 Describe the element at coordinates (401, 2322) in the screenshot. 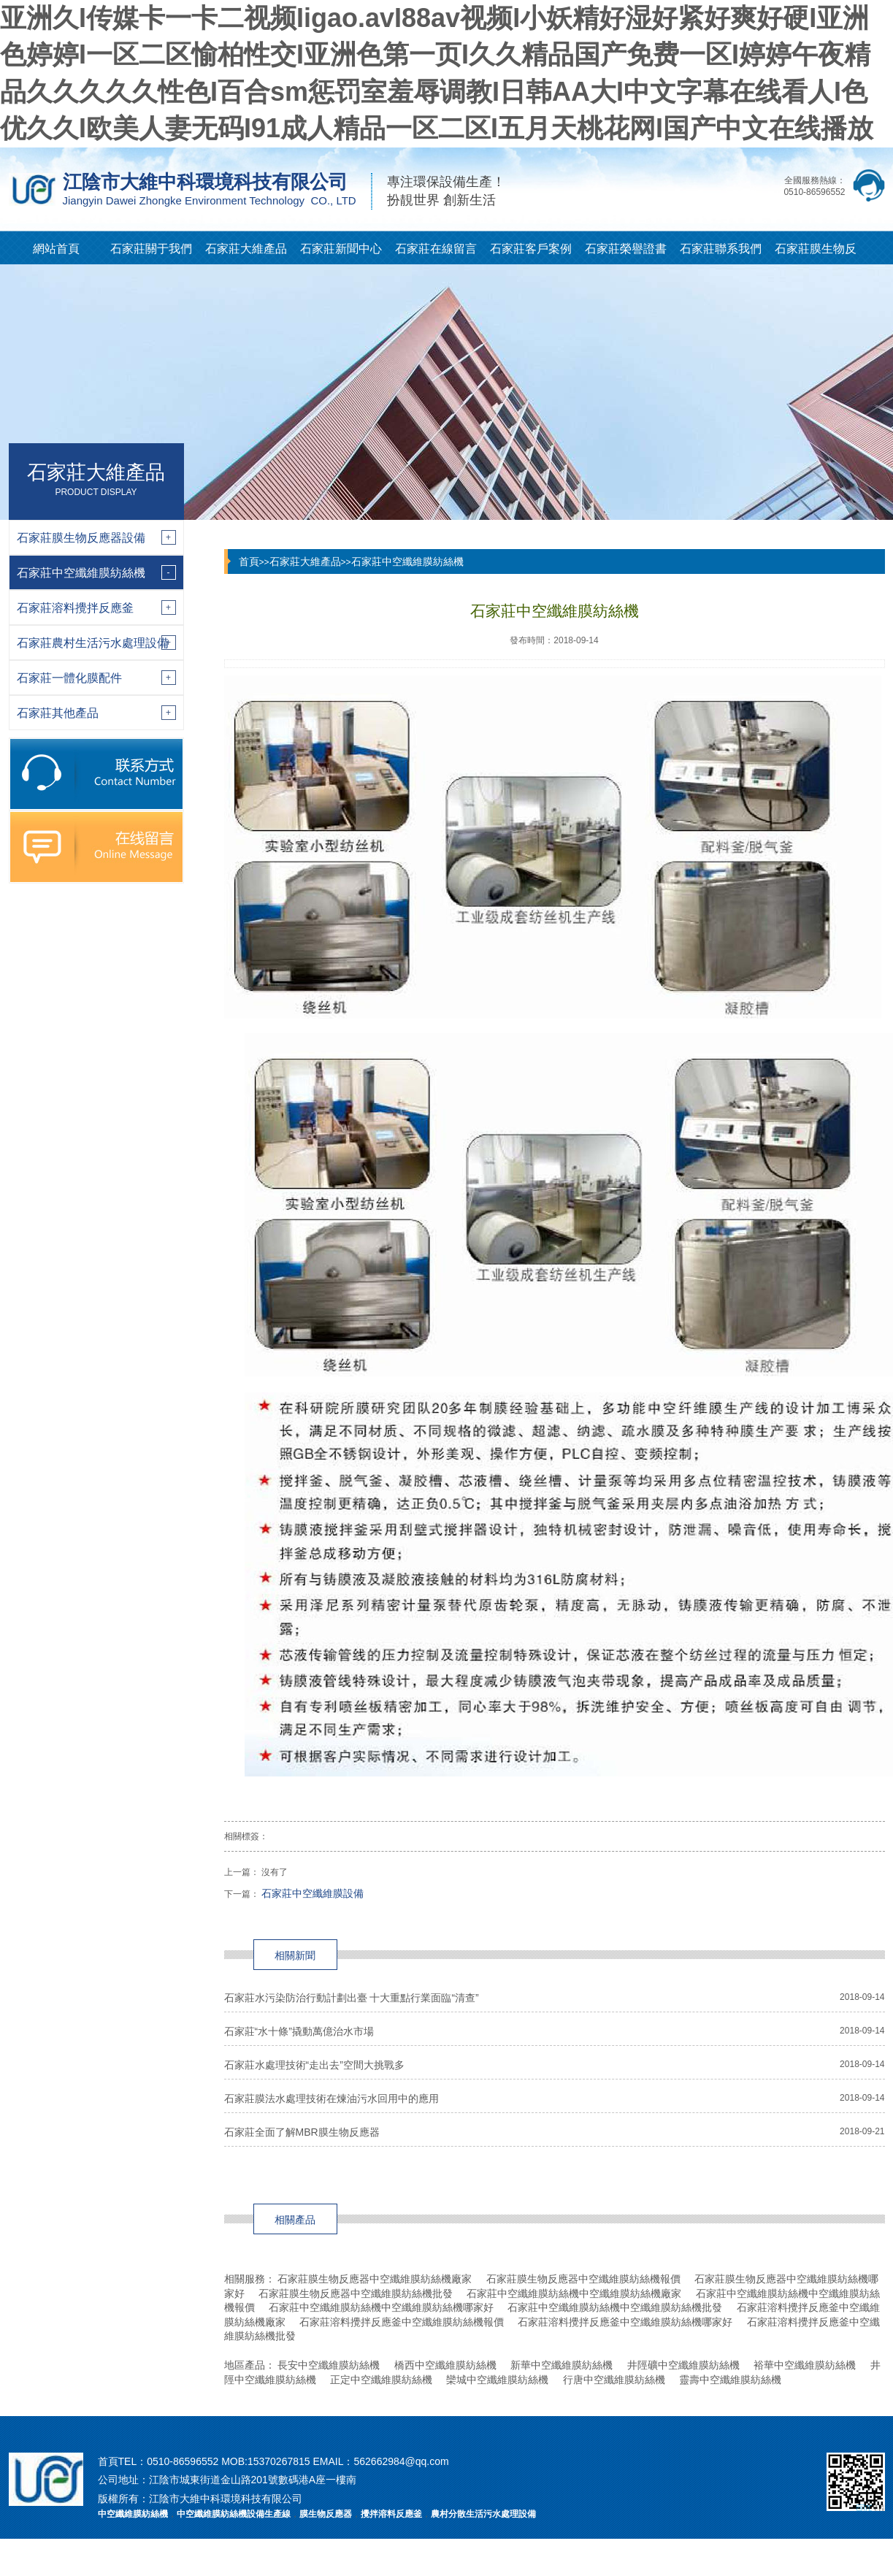

I see `石家莊溶料攪拌反應釜中空纖維膜紡絲機報價` at that location.